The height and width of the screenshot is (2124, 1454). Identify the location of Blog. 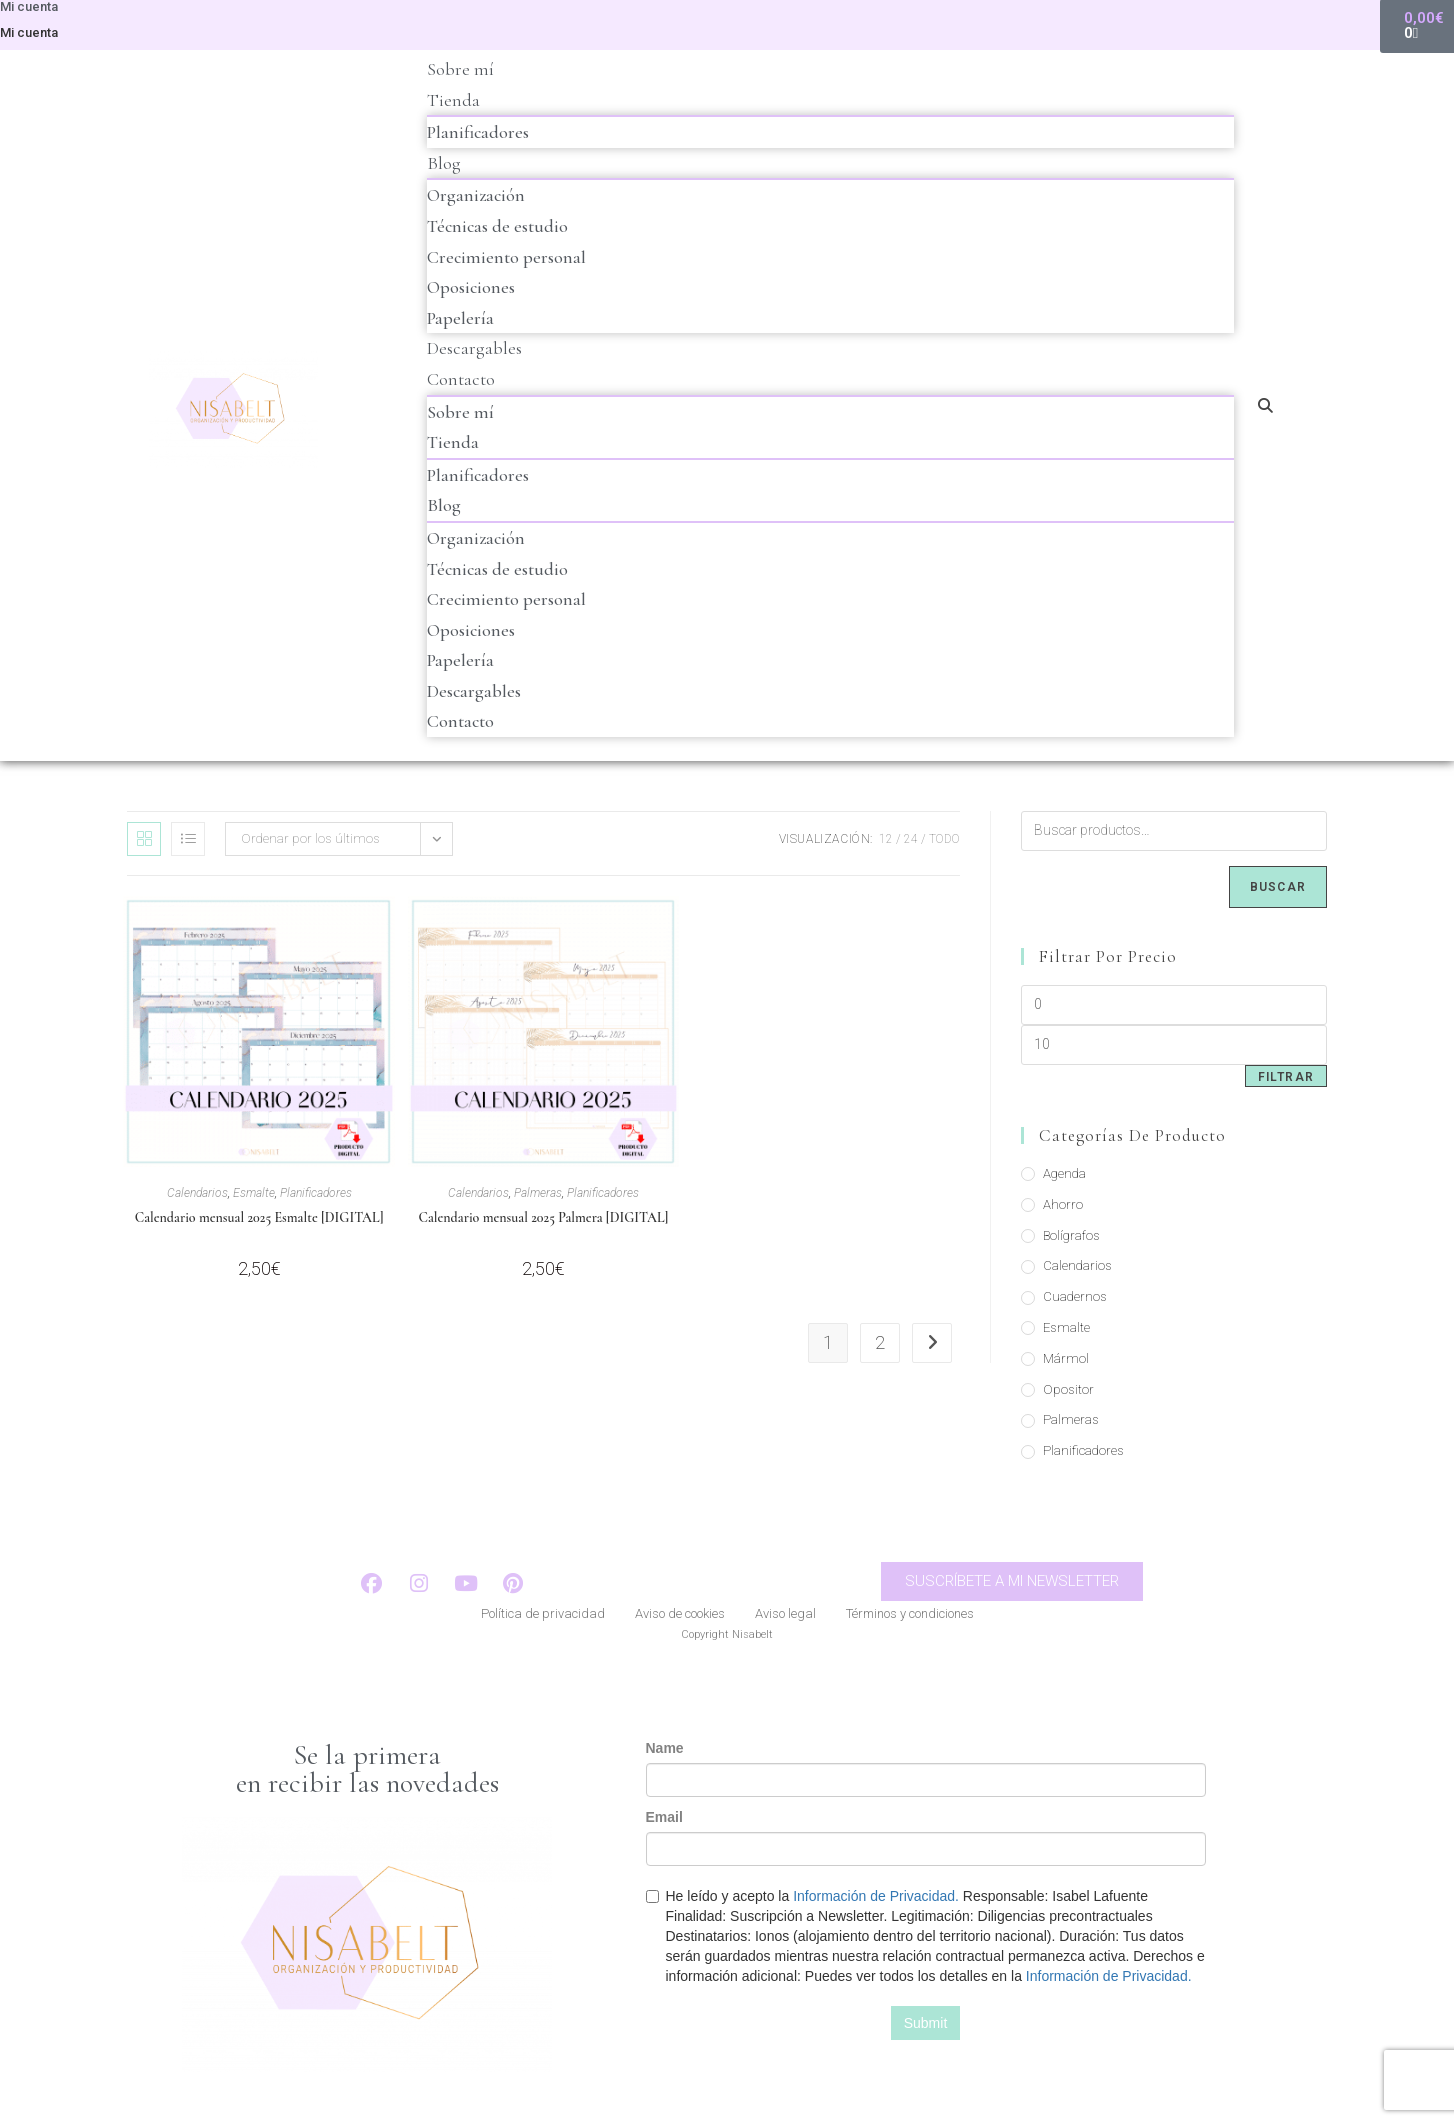
(444, 163).